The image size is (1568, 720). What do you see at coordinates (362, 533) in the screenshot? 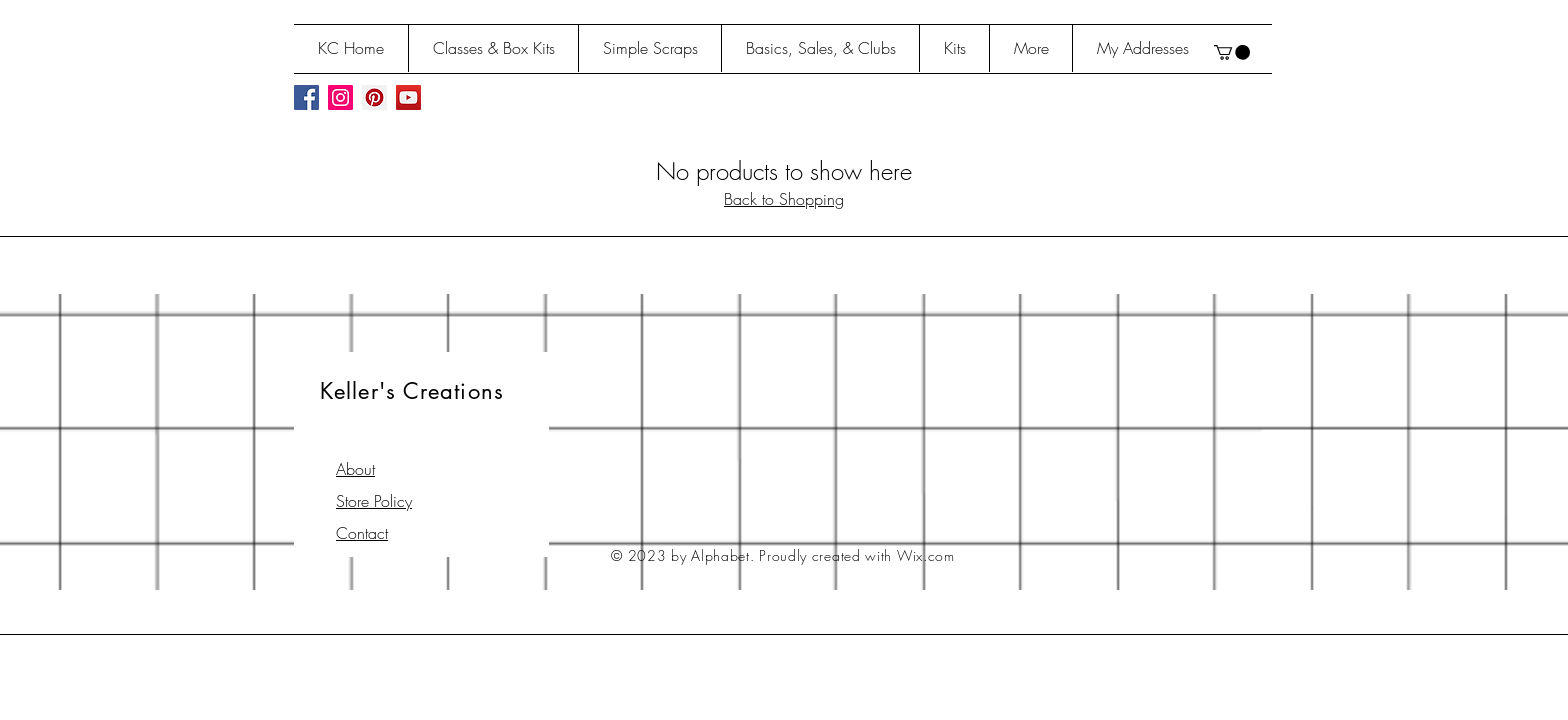
I see `Contact` at bounding box center [362, 533].